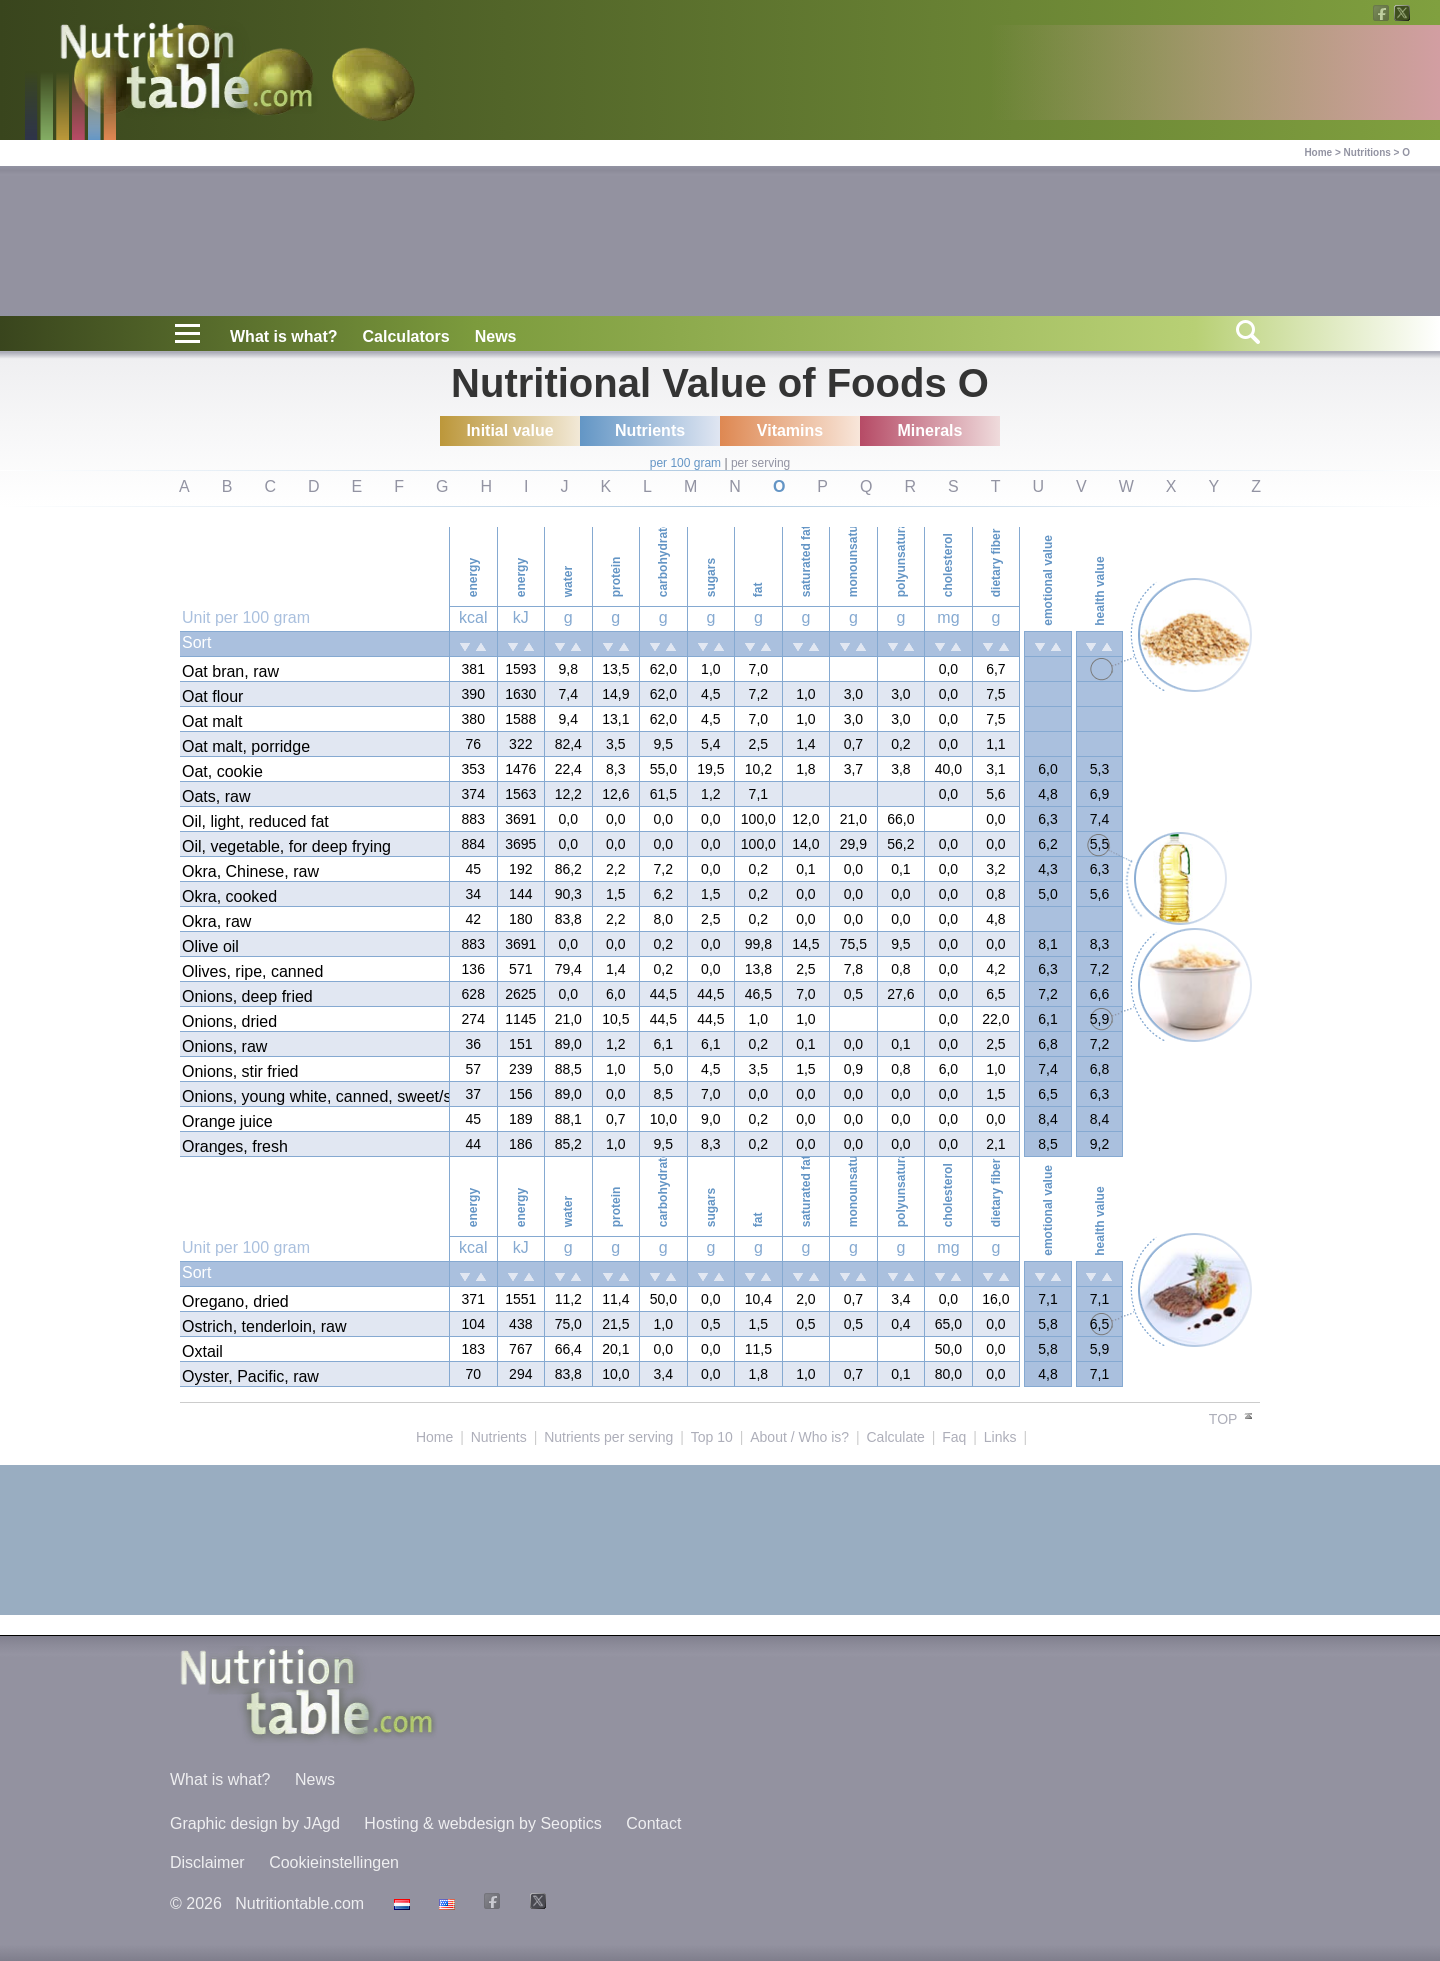  What do you see at coordinates (202, 1351) in the screenshot?
I see `Oxtail` at bounding box center [202, 1351].